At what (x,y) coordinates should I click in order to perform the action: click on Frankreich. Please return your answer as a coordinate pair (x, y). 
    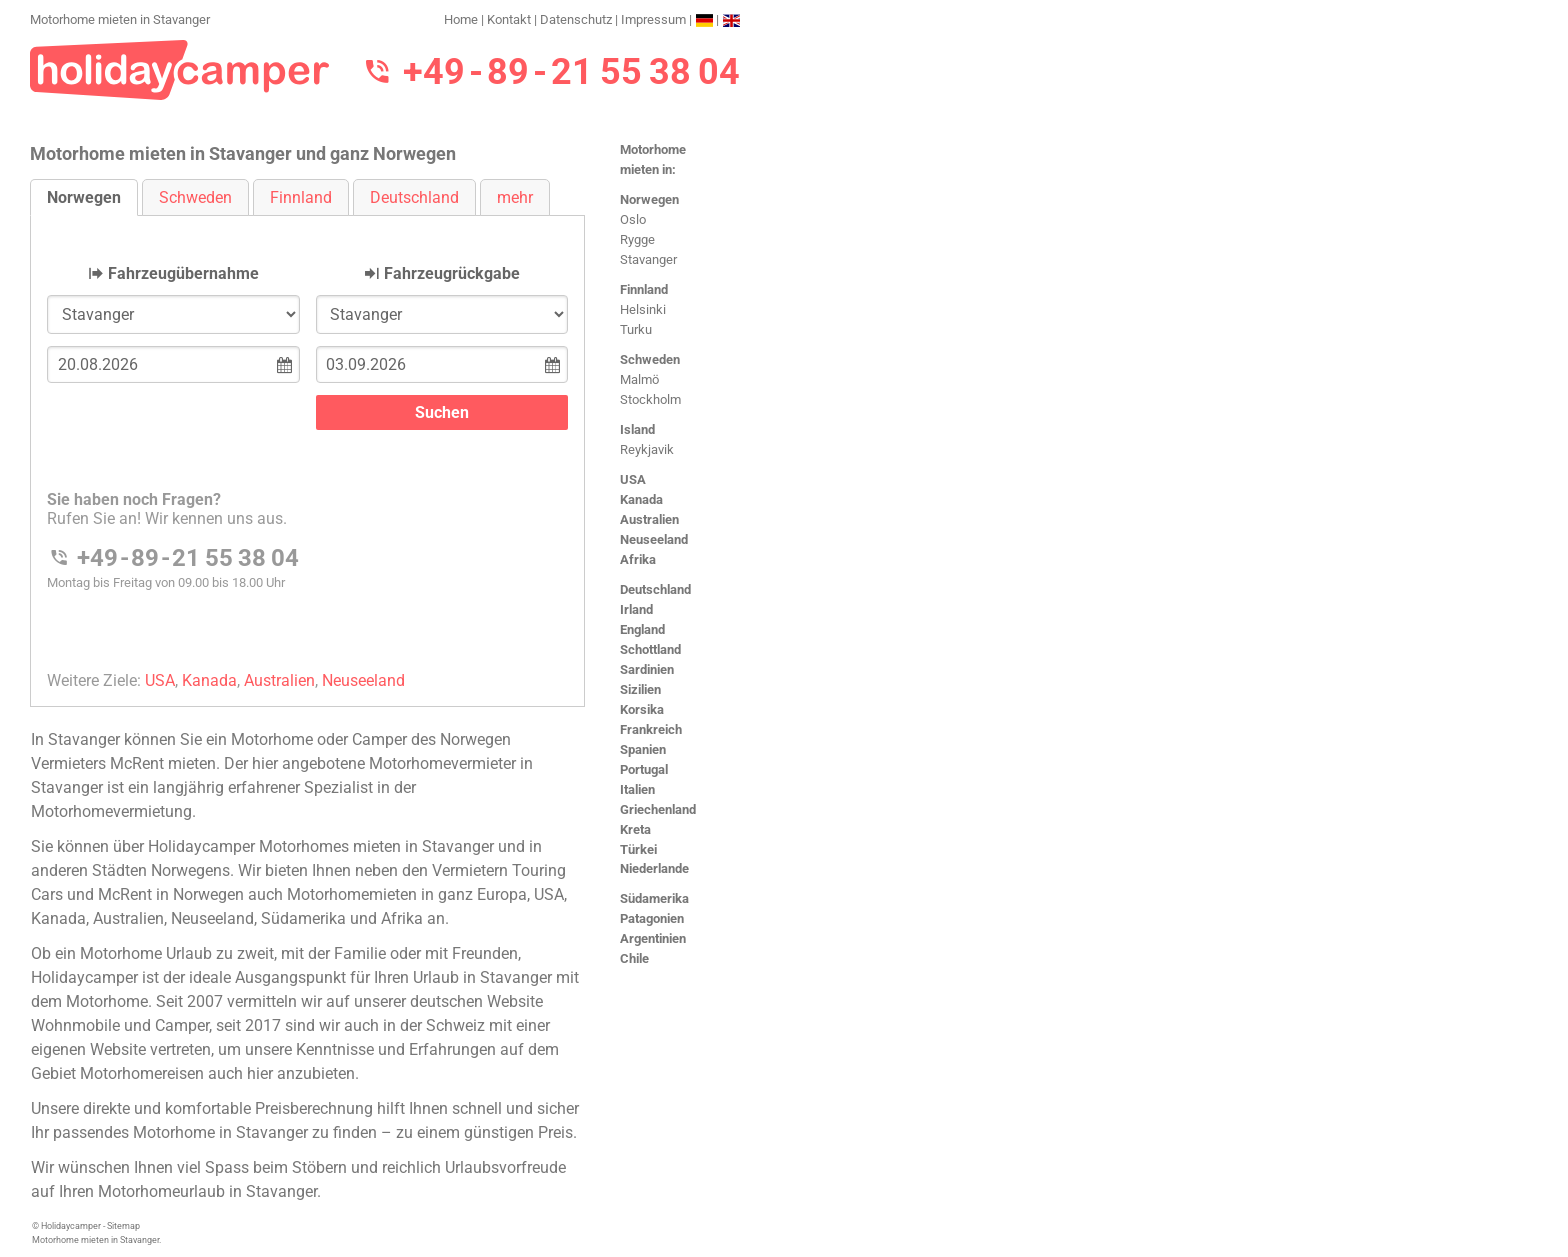
    Looking at the image, I should click on (651, 729).